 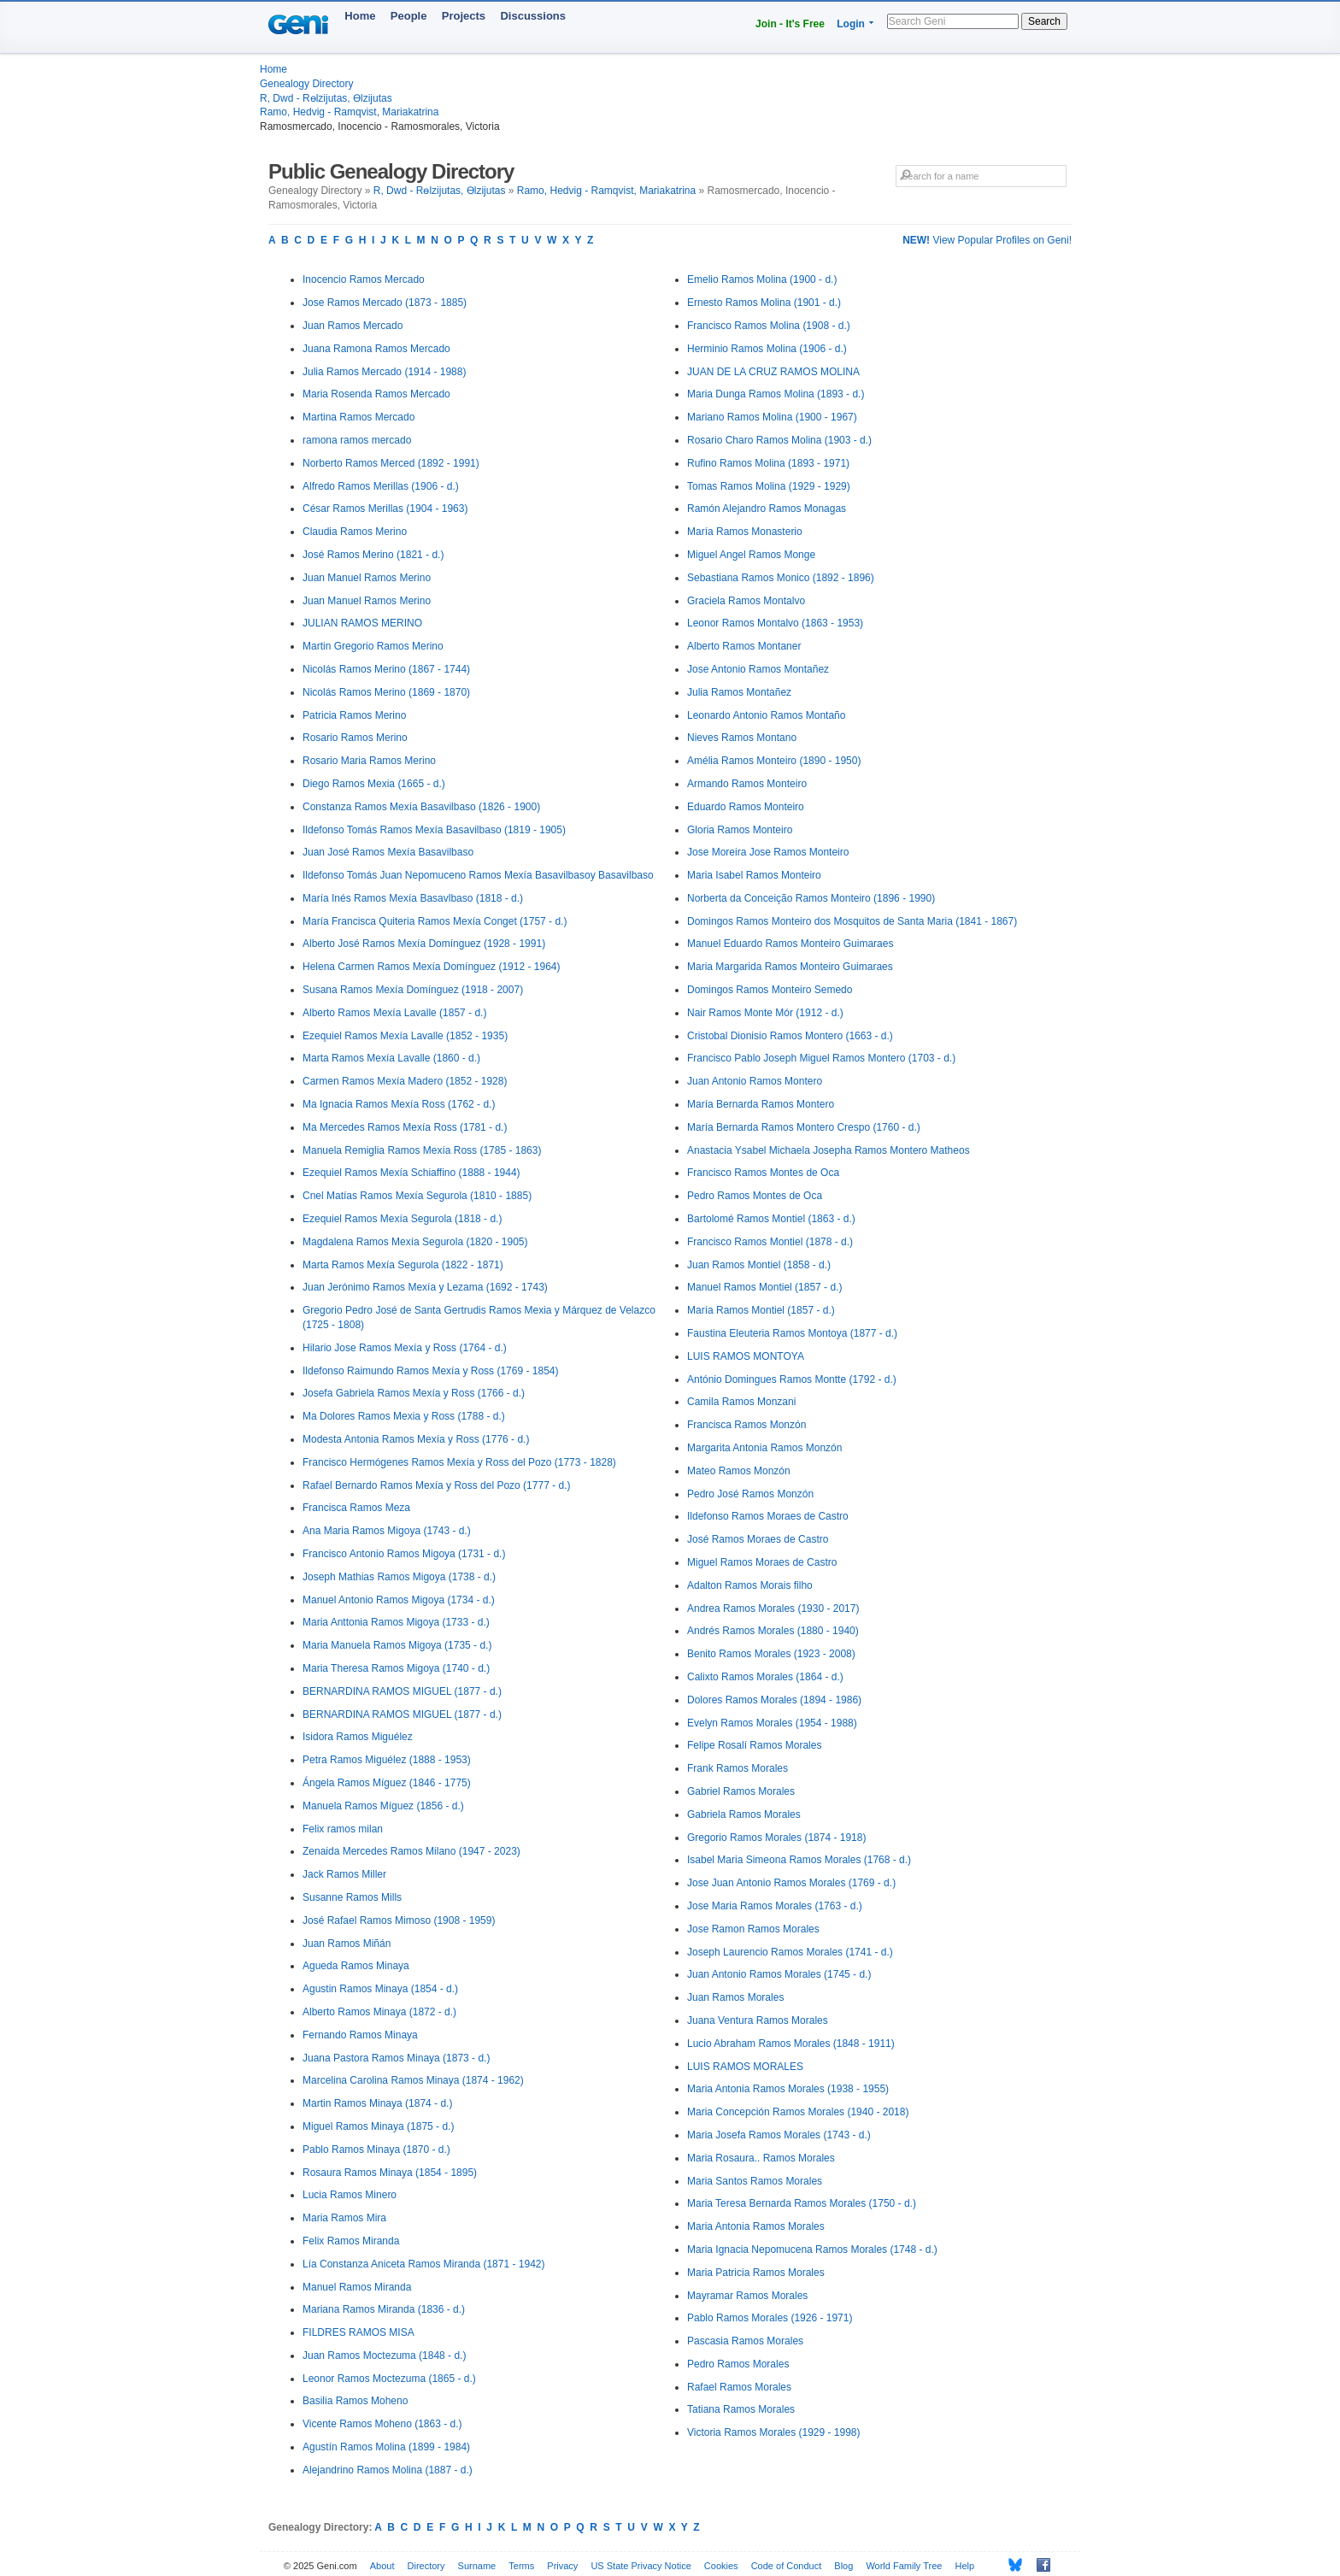 I want to click on Susanne Ramos Mills, so click(x=352, y=1897).